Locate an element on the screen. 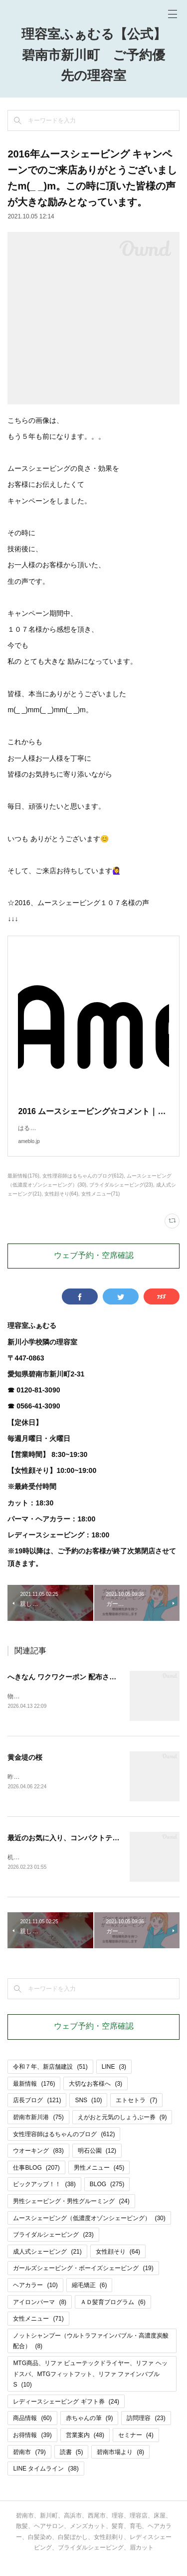  女性理容師はるちゃんのブログ(612) is located at coordinates (83, 1186).